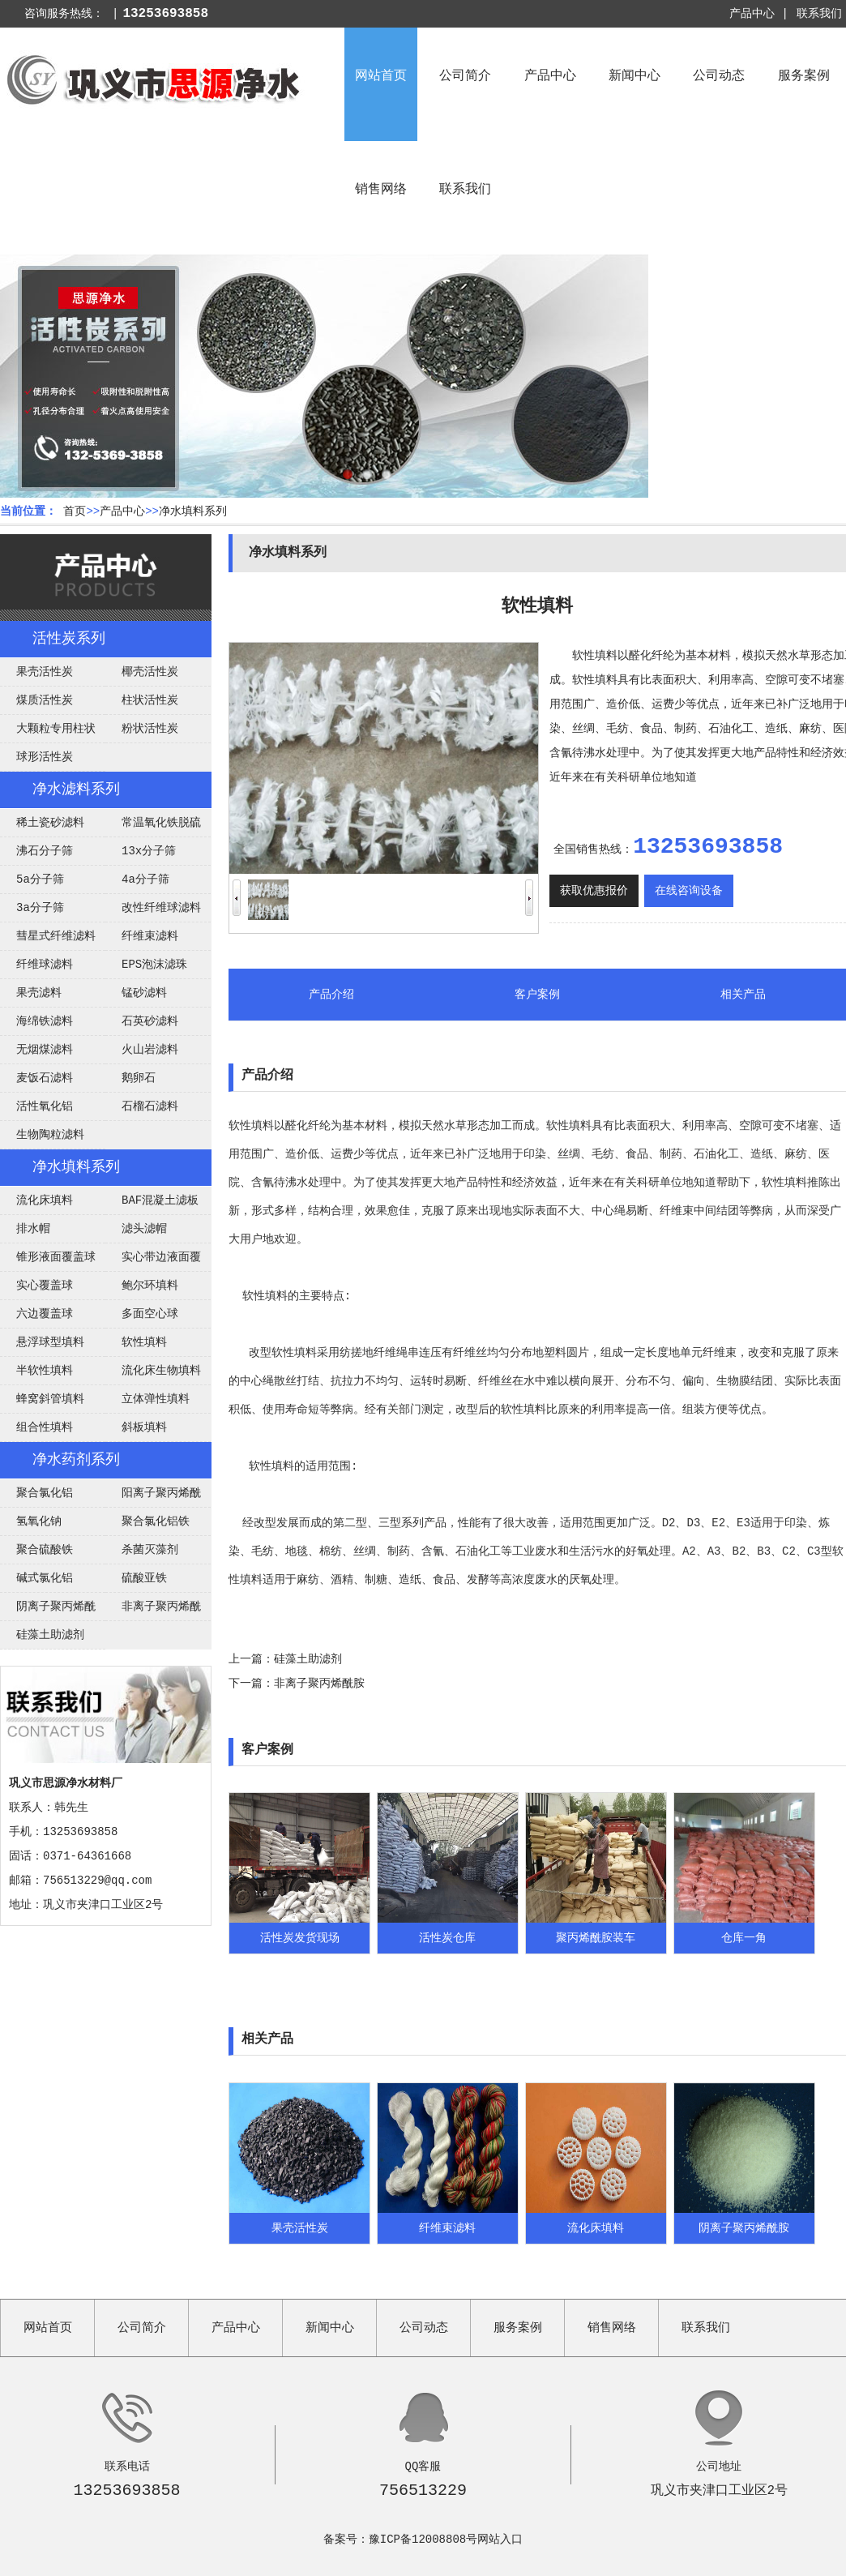 The width and height of the screenshot is (846, 2576). I want to click on 实心覆盖球, so click(44, 1285).